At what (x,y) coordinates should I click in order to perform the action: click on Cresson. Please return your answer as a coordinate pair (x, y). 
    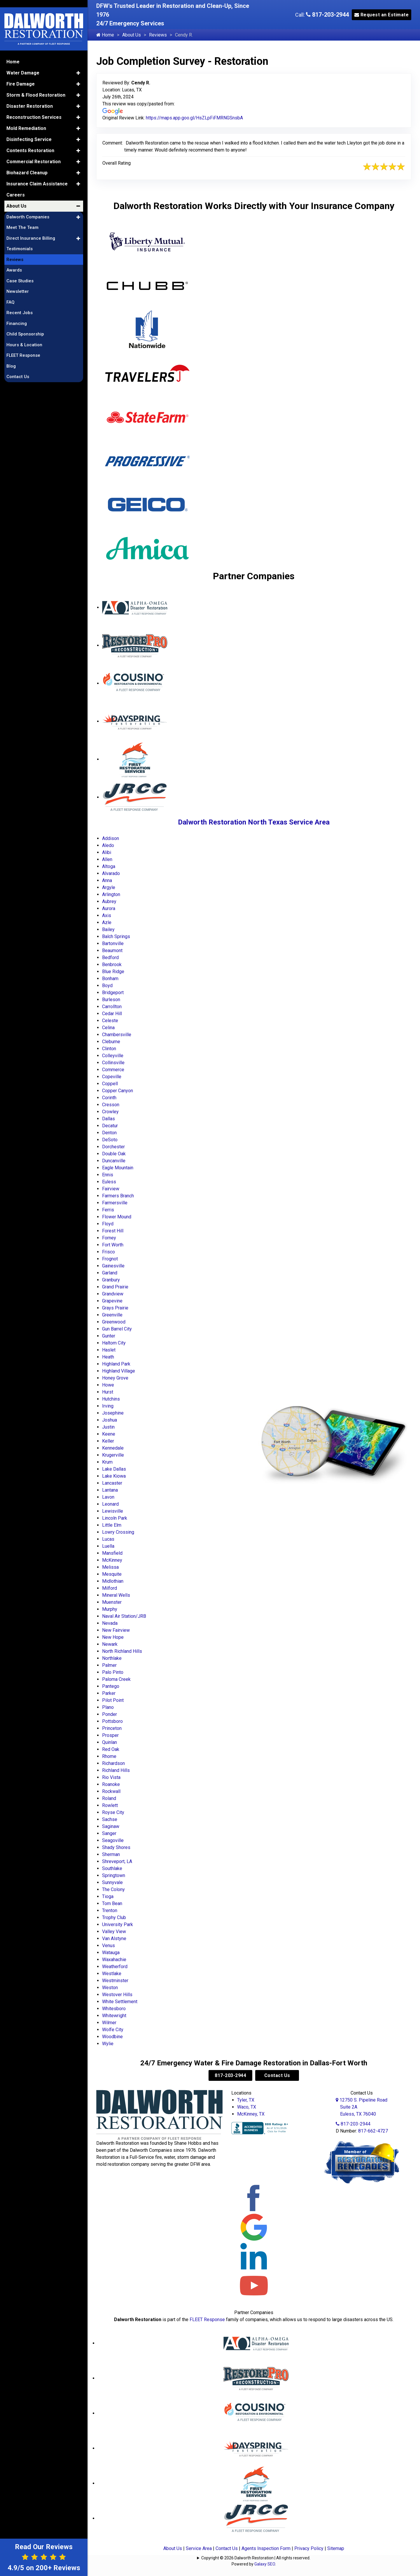
    Looking at the image, I should click on (110, 1104).